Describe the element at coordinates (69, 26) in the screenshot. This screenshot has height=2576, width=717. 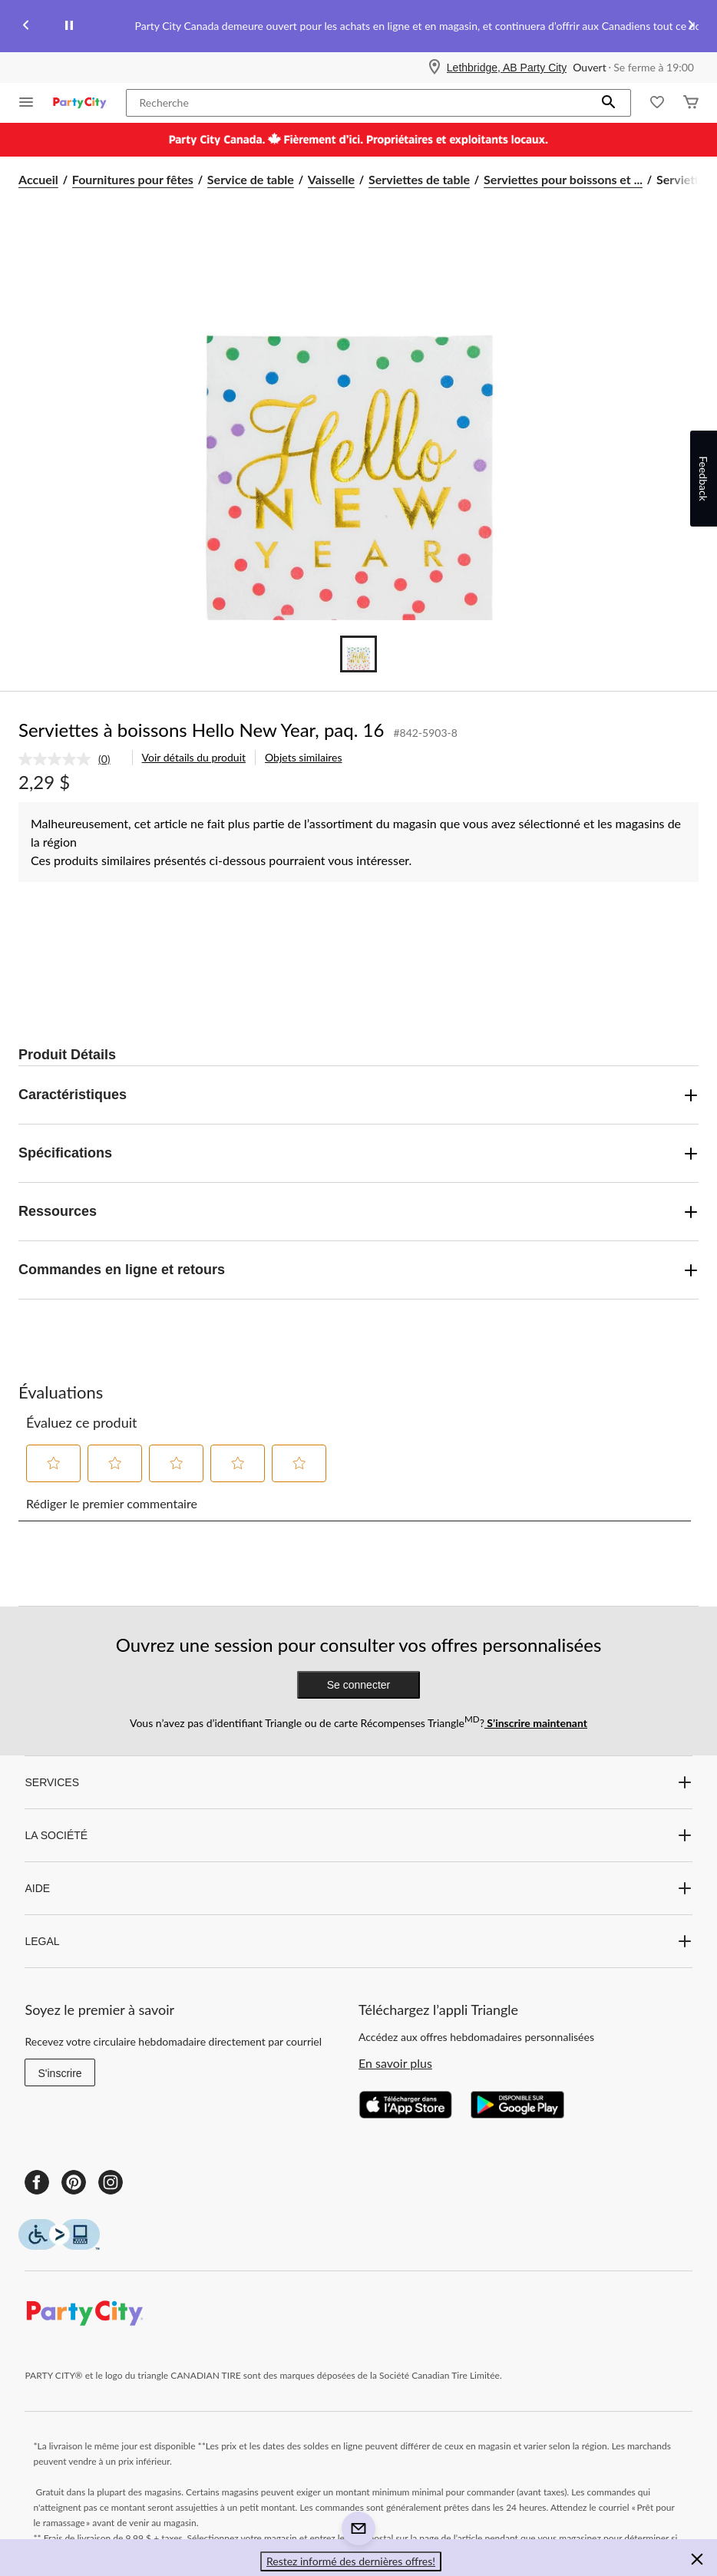
I see `[pause]` at that location.